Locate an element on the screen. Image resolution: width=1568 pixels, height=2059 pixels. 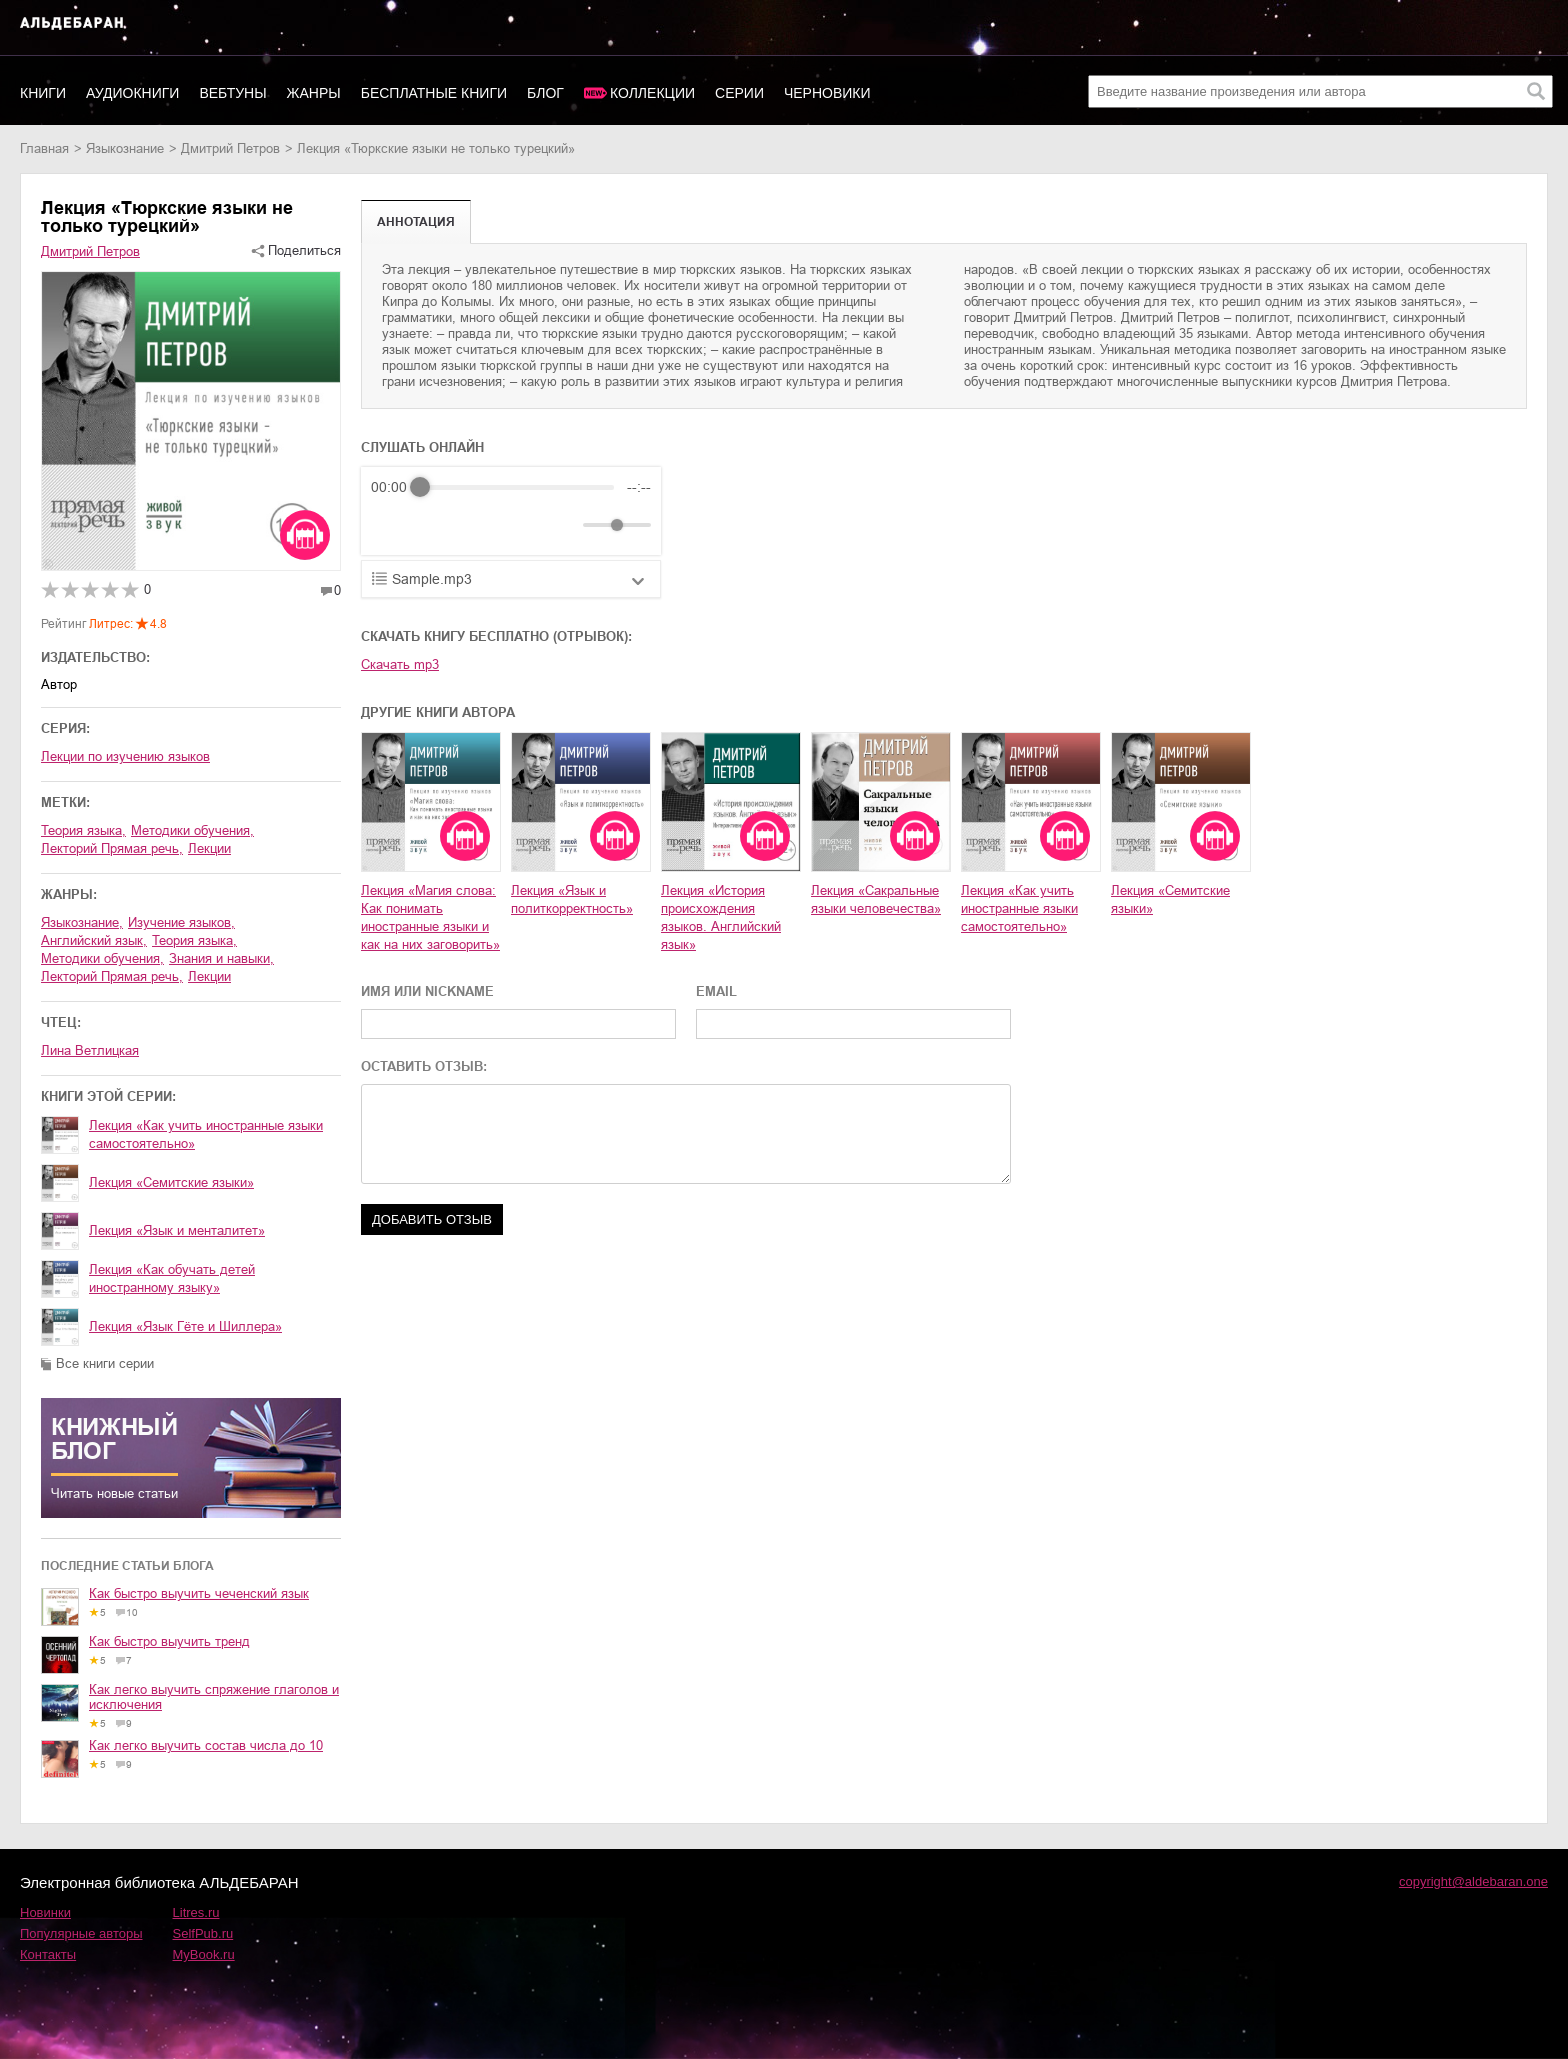
Лекция «Язык Гёте и Шиллера» is located at coordinates (185, 1326).